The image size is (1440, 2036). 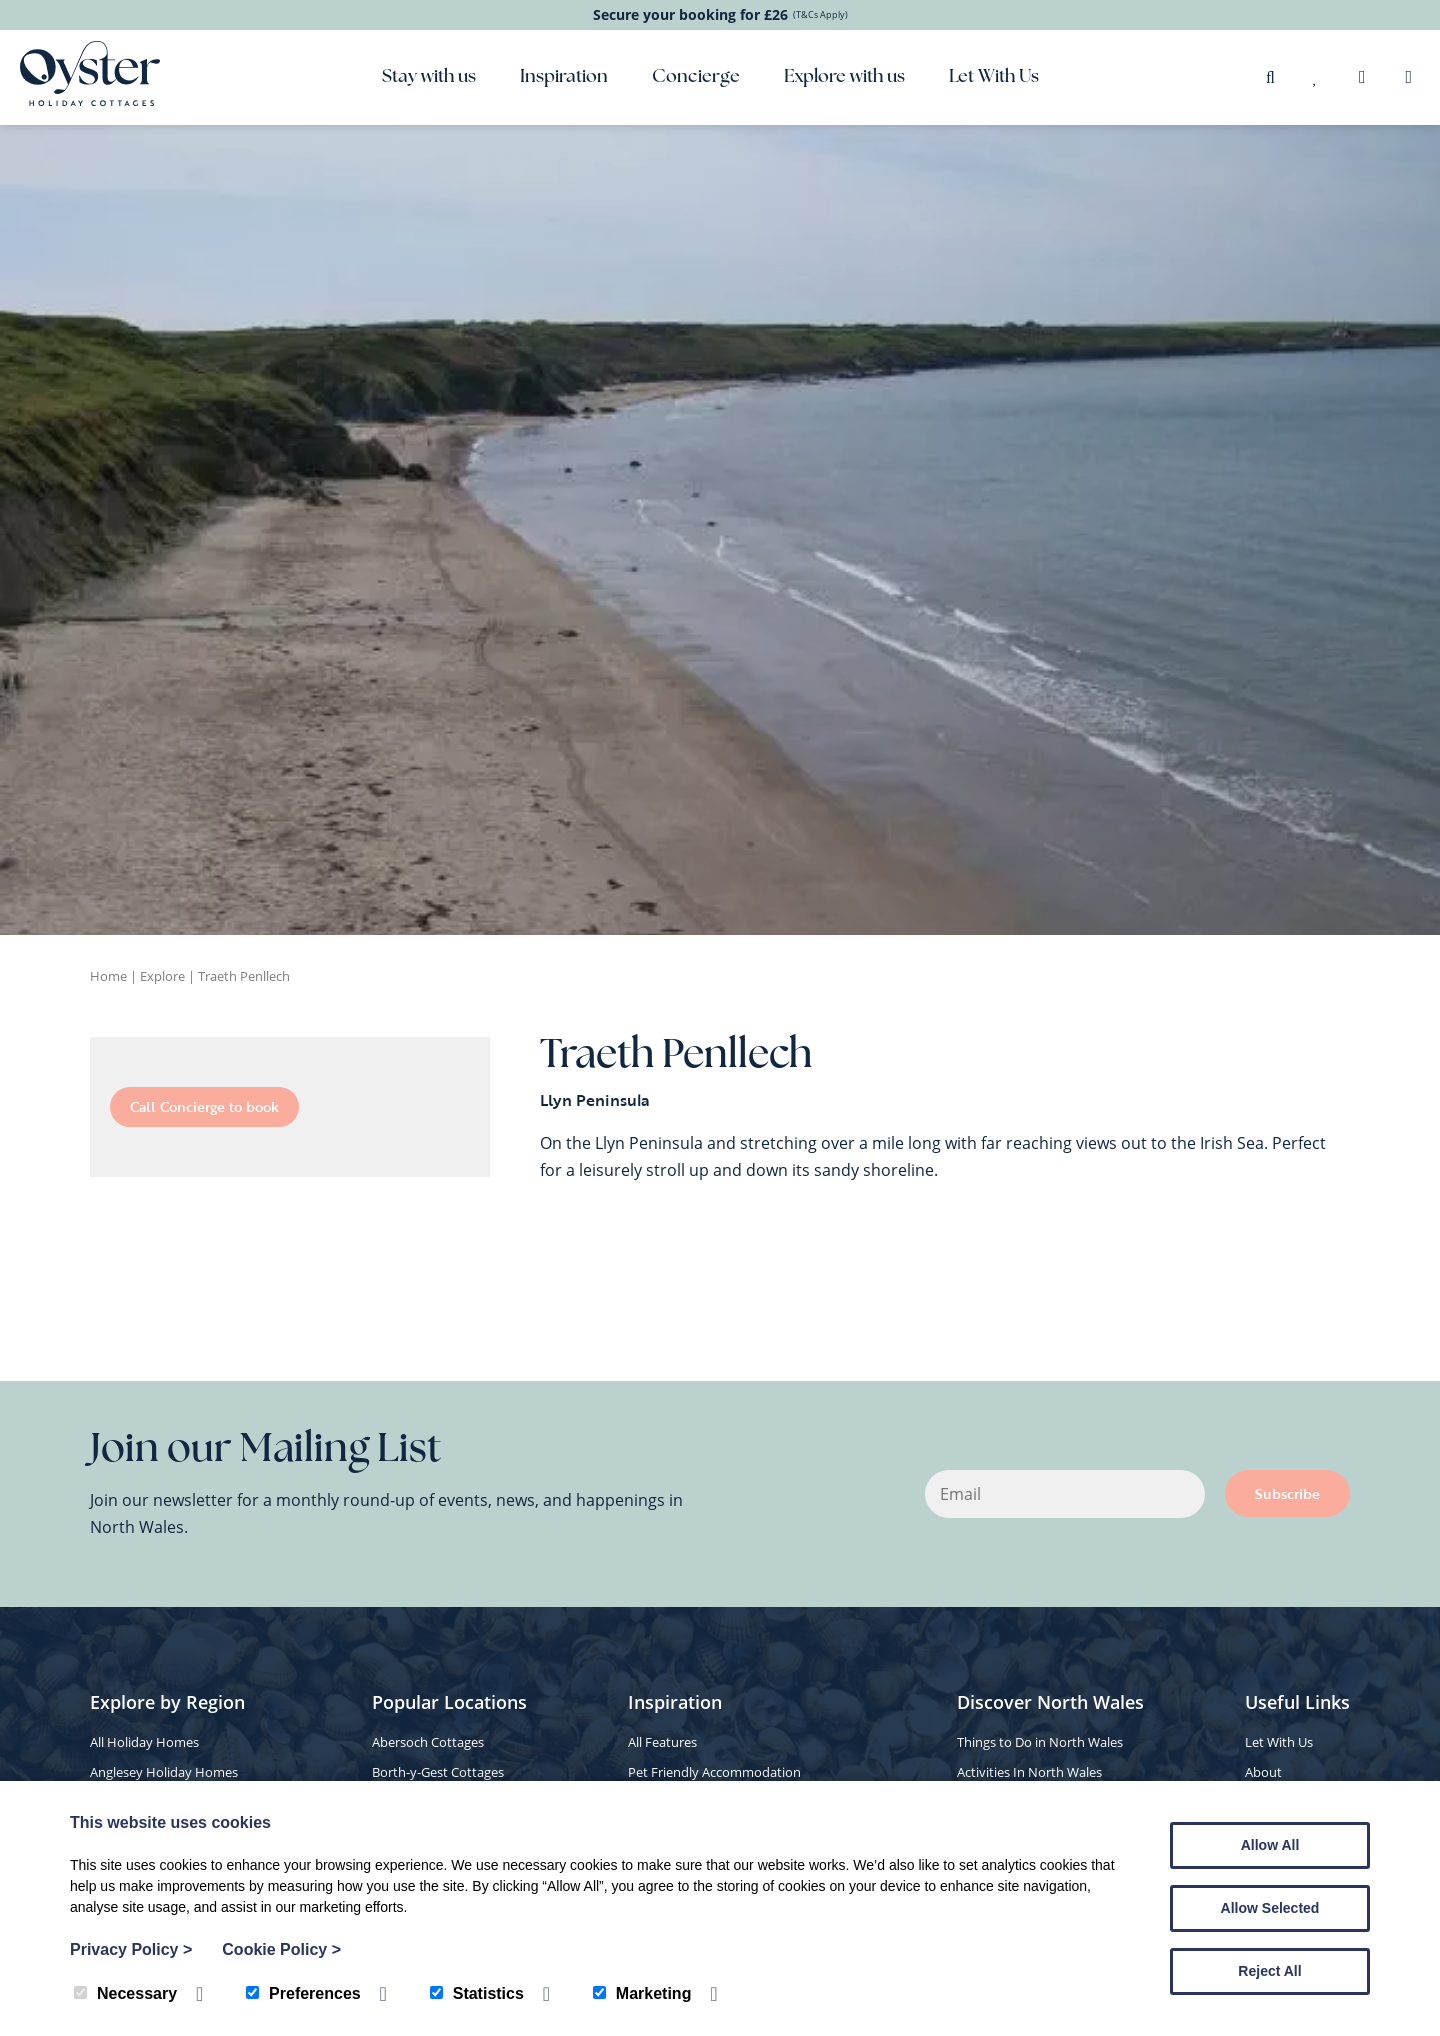 I want to click on Pet Friendly Accommodation, so click(x=714, y=1772).